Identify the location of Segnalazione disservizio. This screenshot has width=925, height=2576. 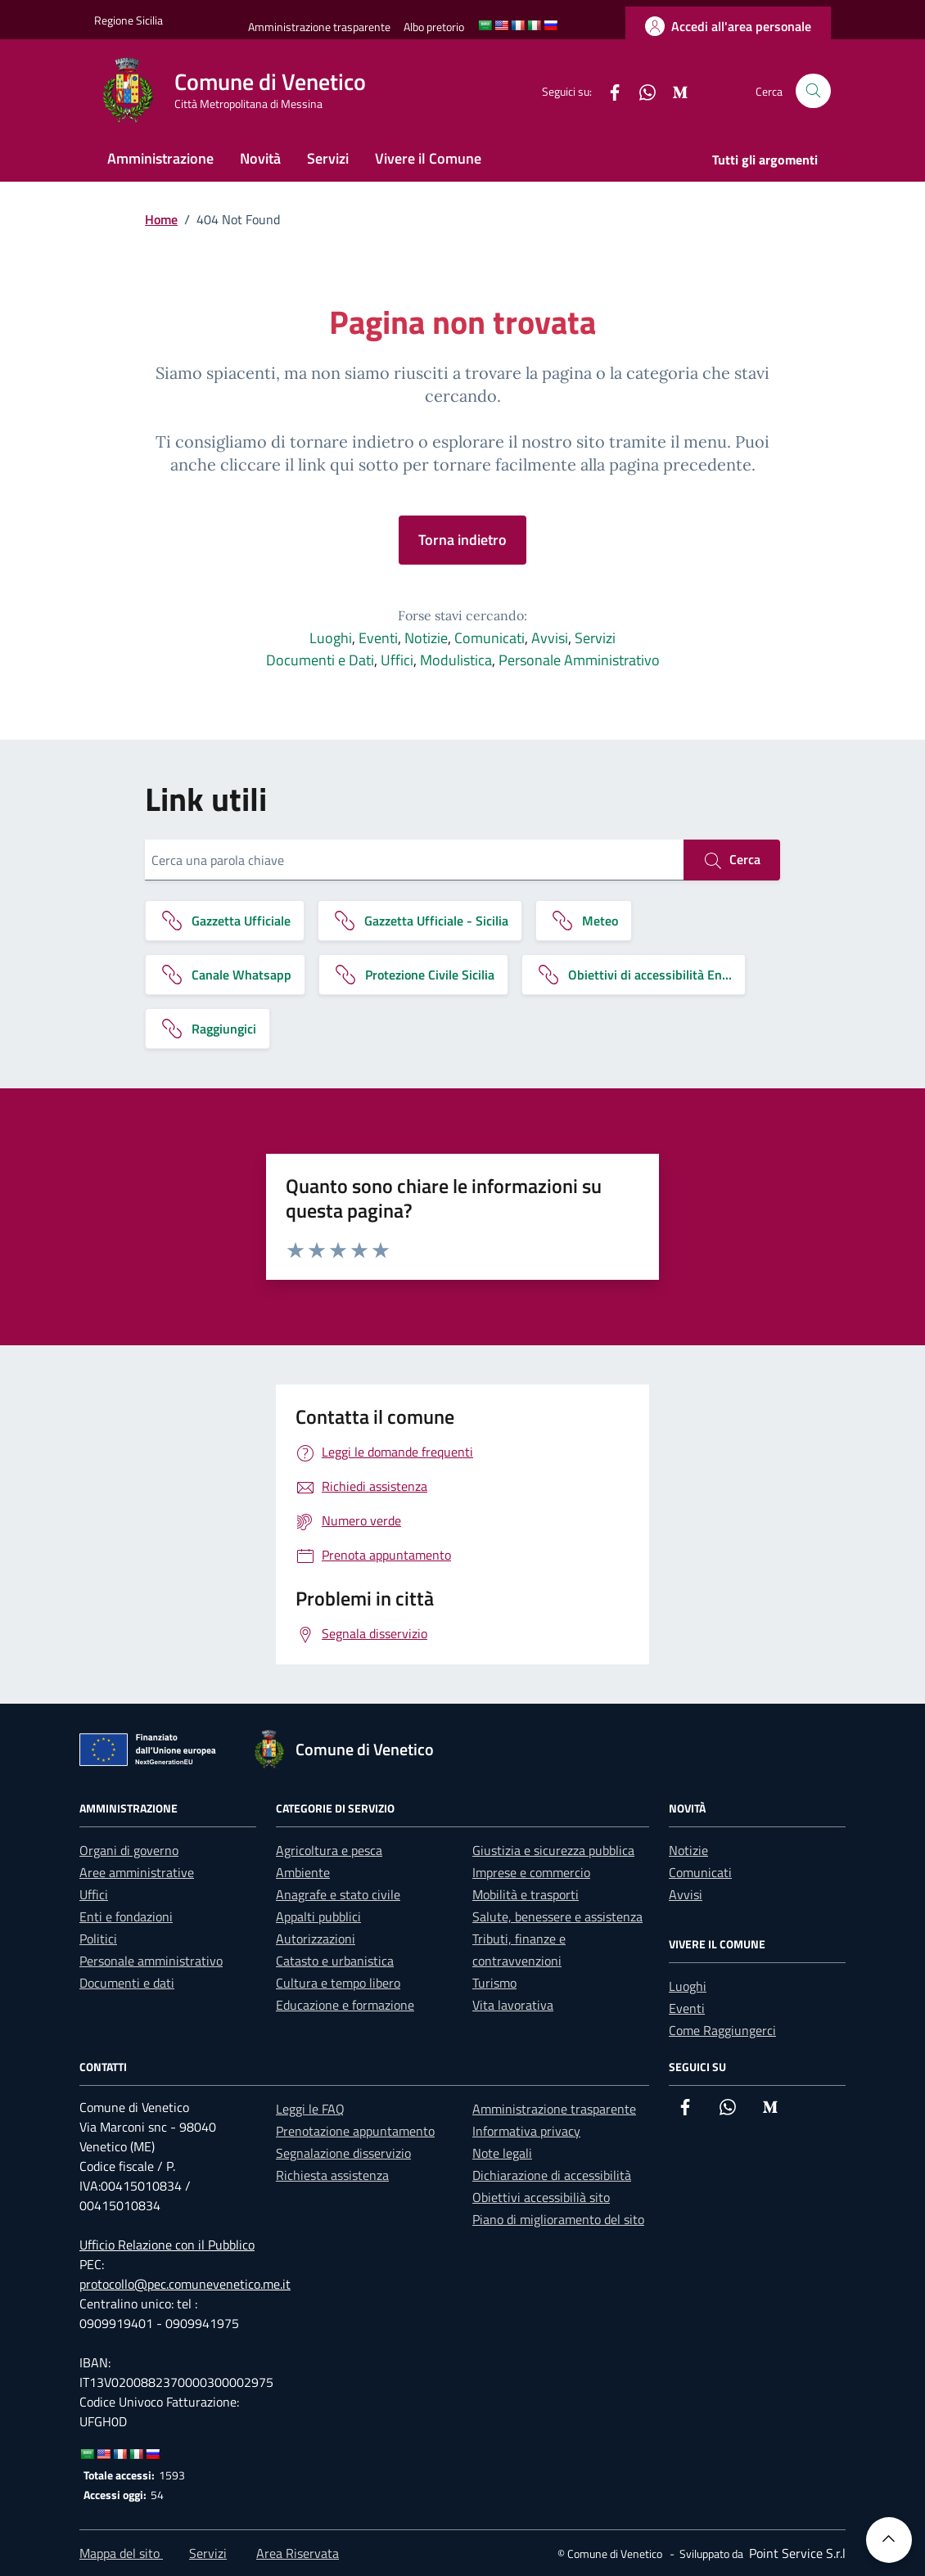
(343, 2153).